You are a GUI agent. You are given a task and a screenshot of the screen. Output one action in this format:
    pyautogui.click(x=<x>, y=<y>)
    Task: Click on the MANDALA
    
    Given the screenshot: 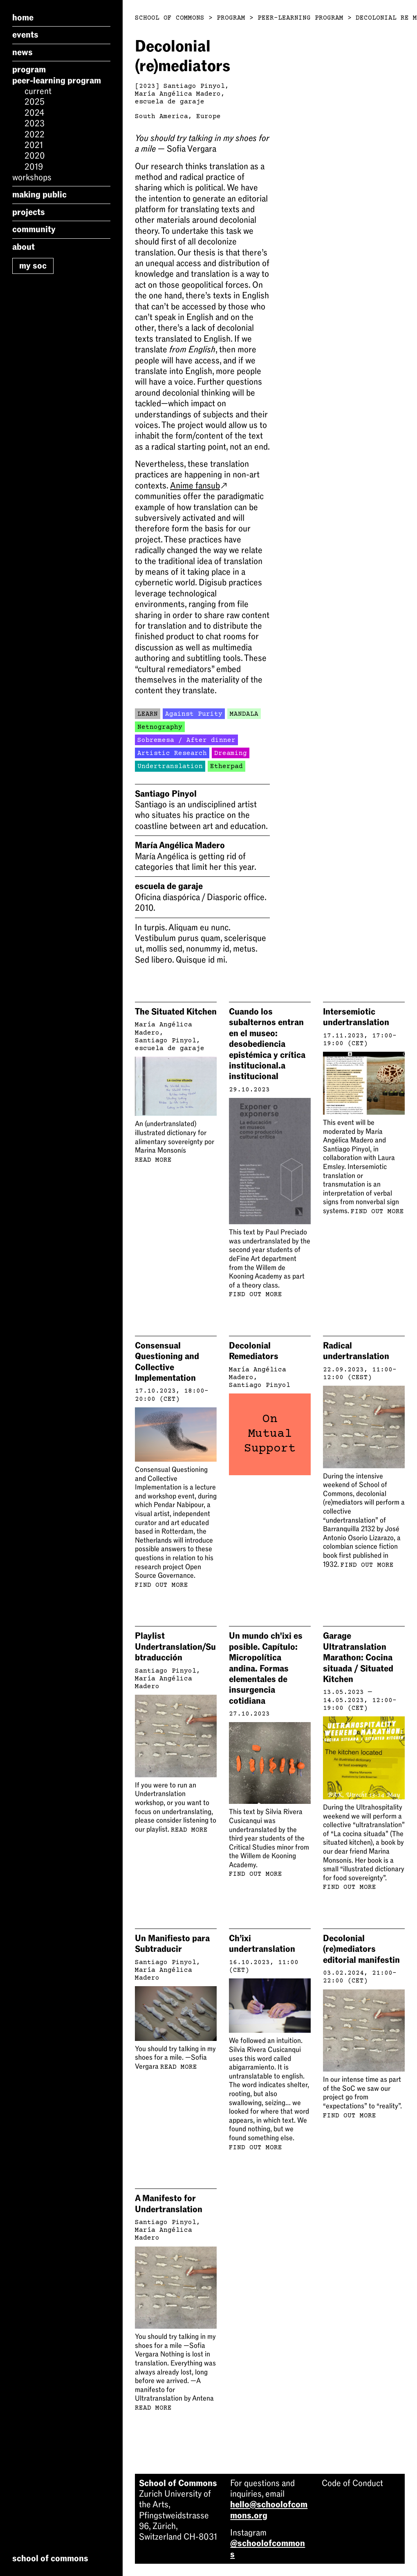 What is the action you would take?
    pyautogui.click(x=244, y=714)
    